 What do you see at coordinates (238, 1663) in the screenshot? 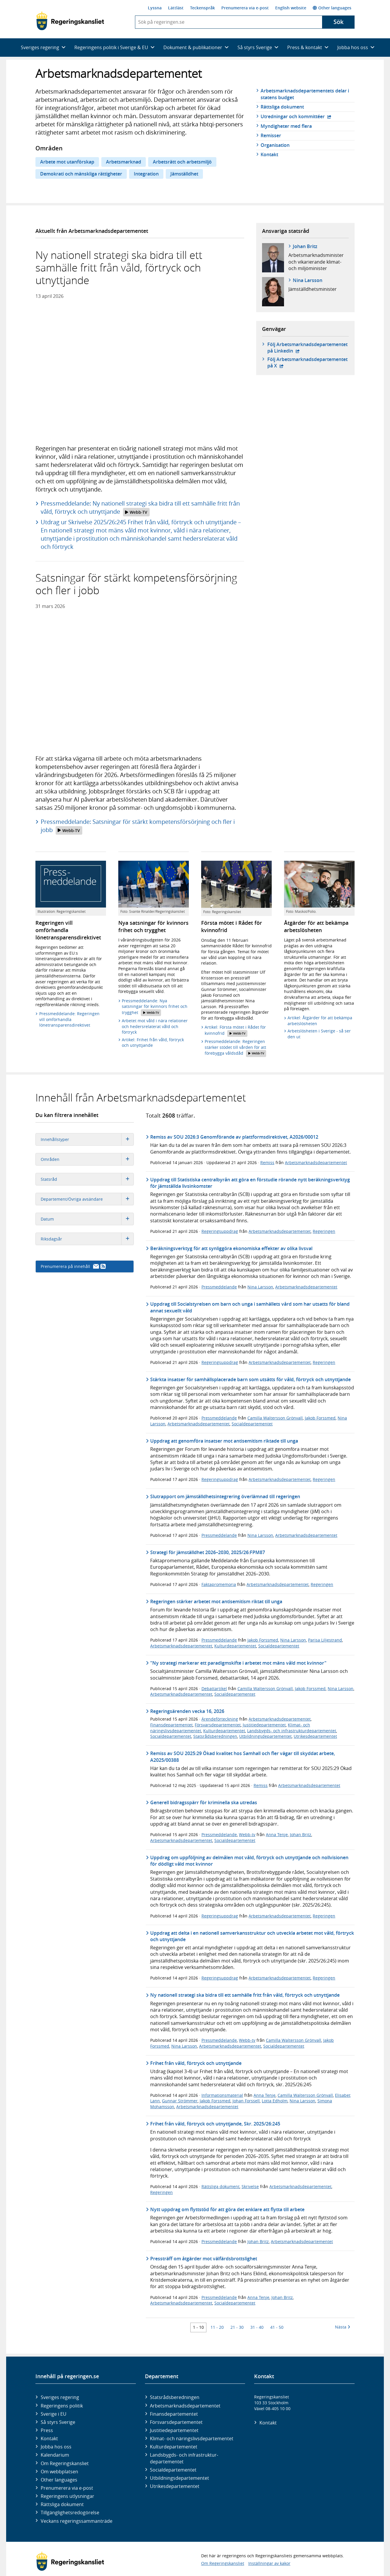
I see `"Ny strategi markerar ett paradigmskifte i arbetet mot mäns våld mot kvinnor"` at bounding box center [238, 1663].